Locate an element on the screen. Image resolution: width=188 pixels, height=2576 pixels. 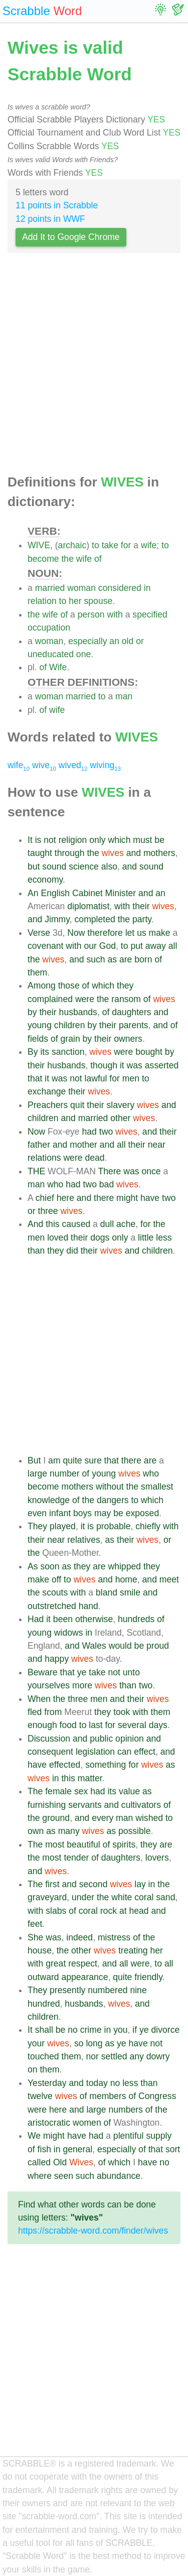
cultivators is located at coordinates (141, 1805).